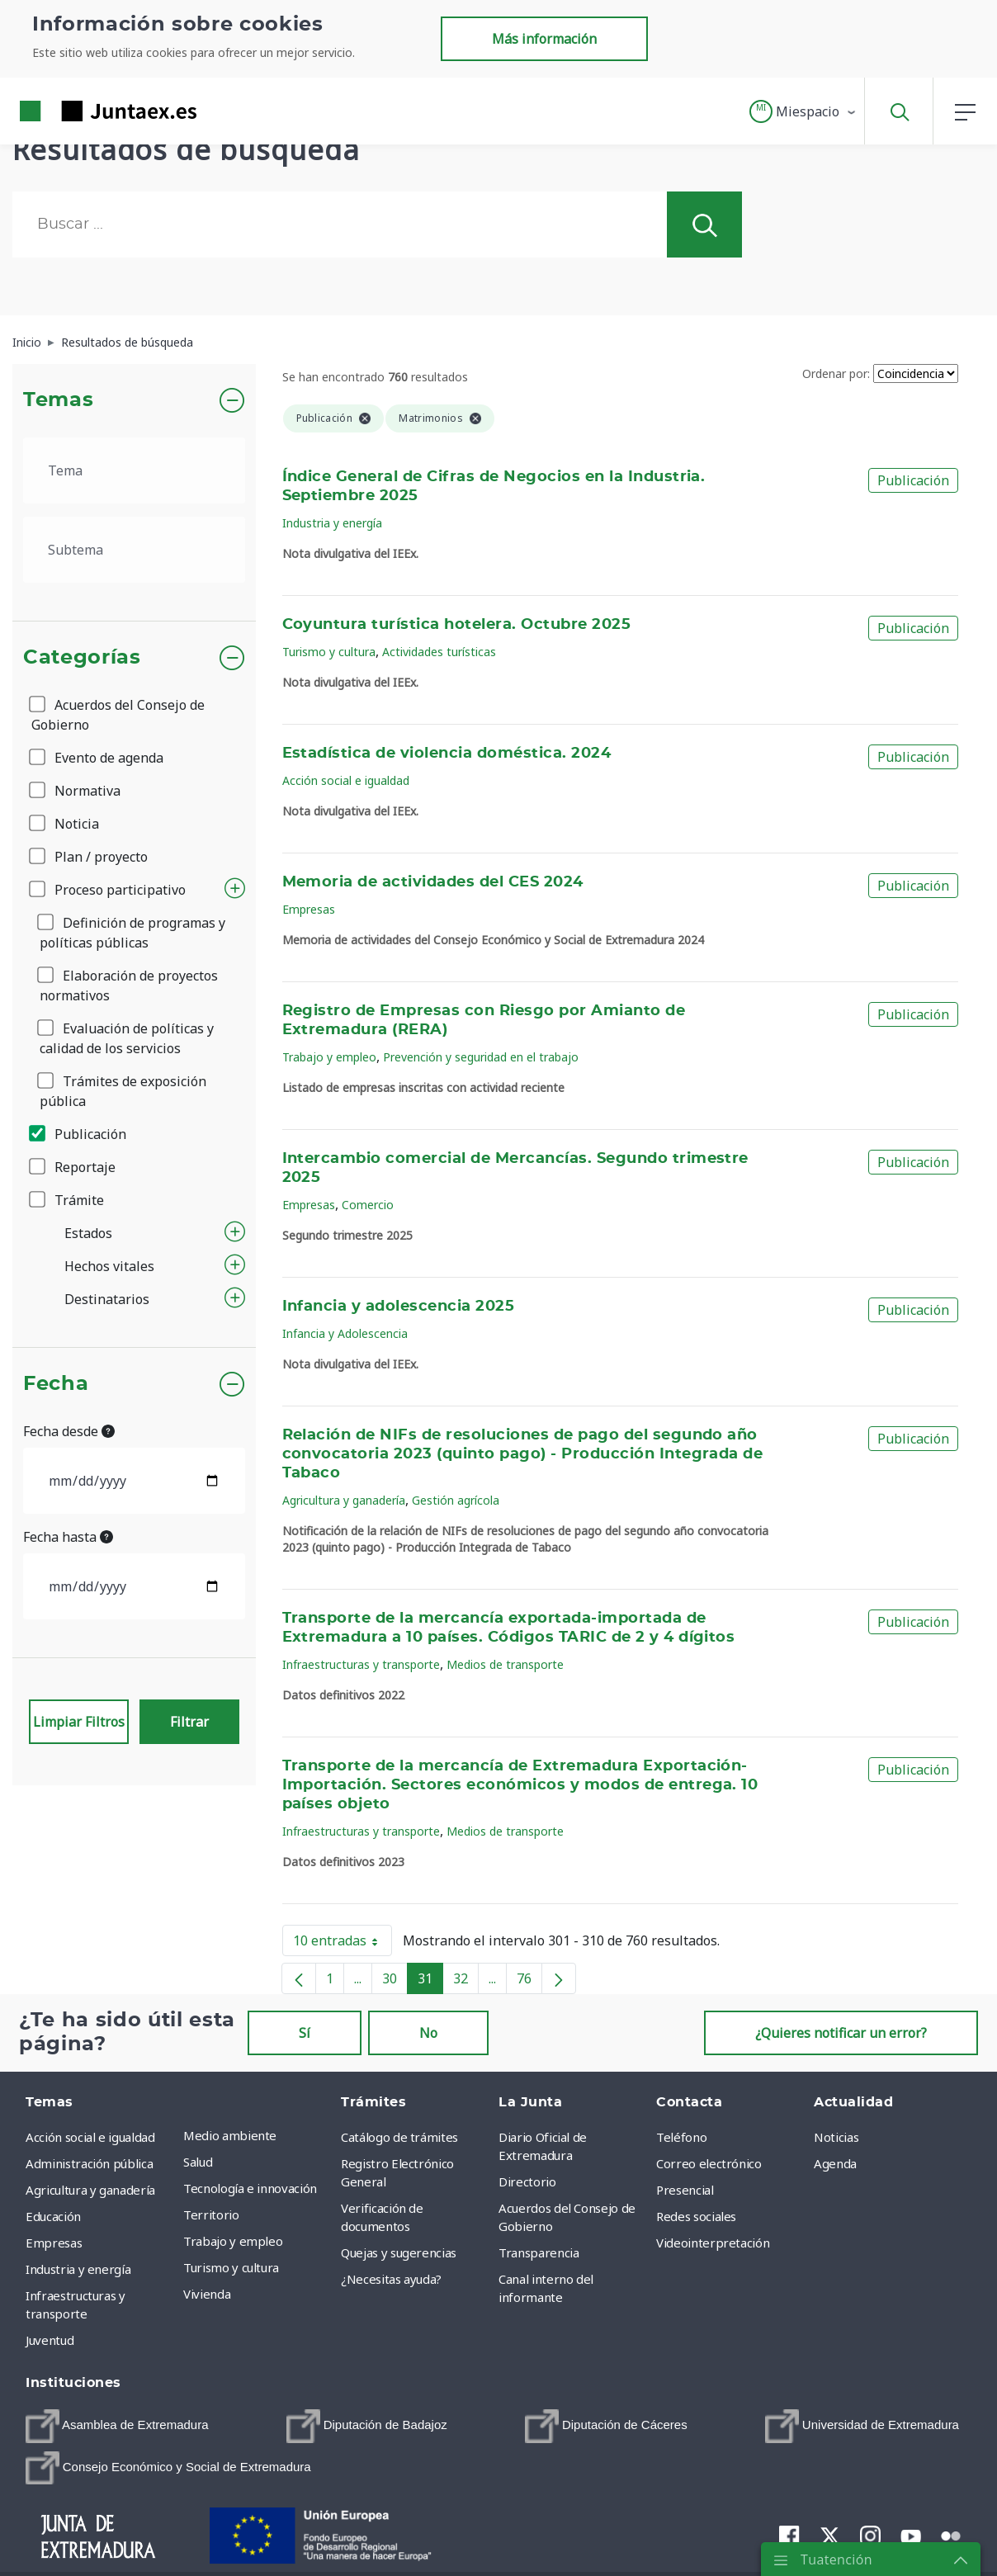  Describe the element at coordinates (342, 1943) in the screenshot. I see `10 entradas [button]` at that location.